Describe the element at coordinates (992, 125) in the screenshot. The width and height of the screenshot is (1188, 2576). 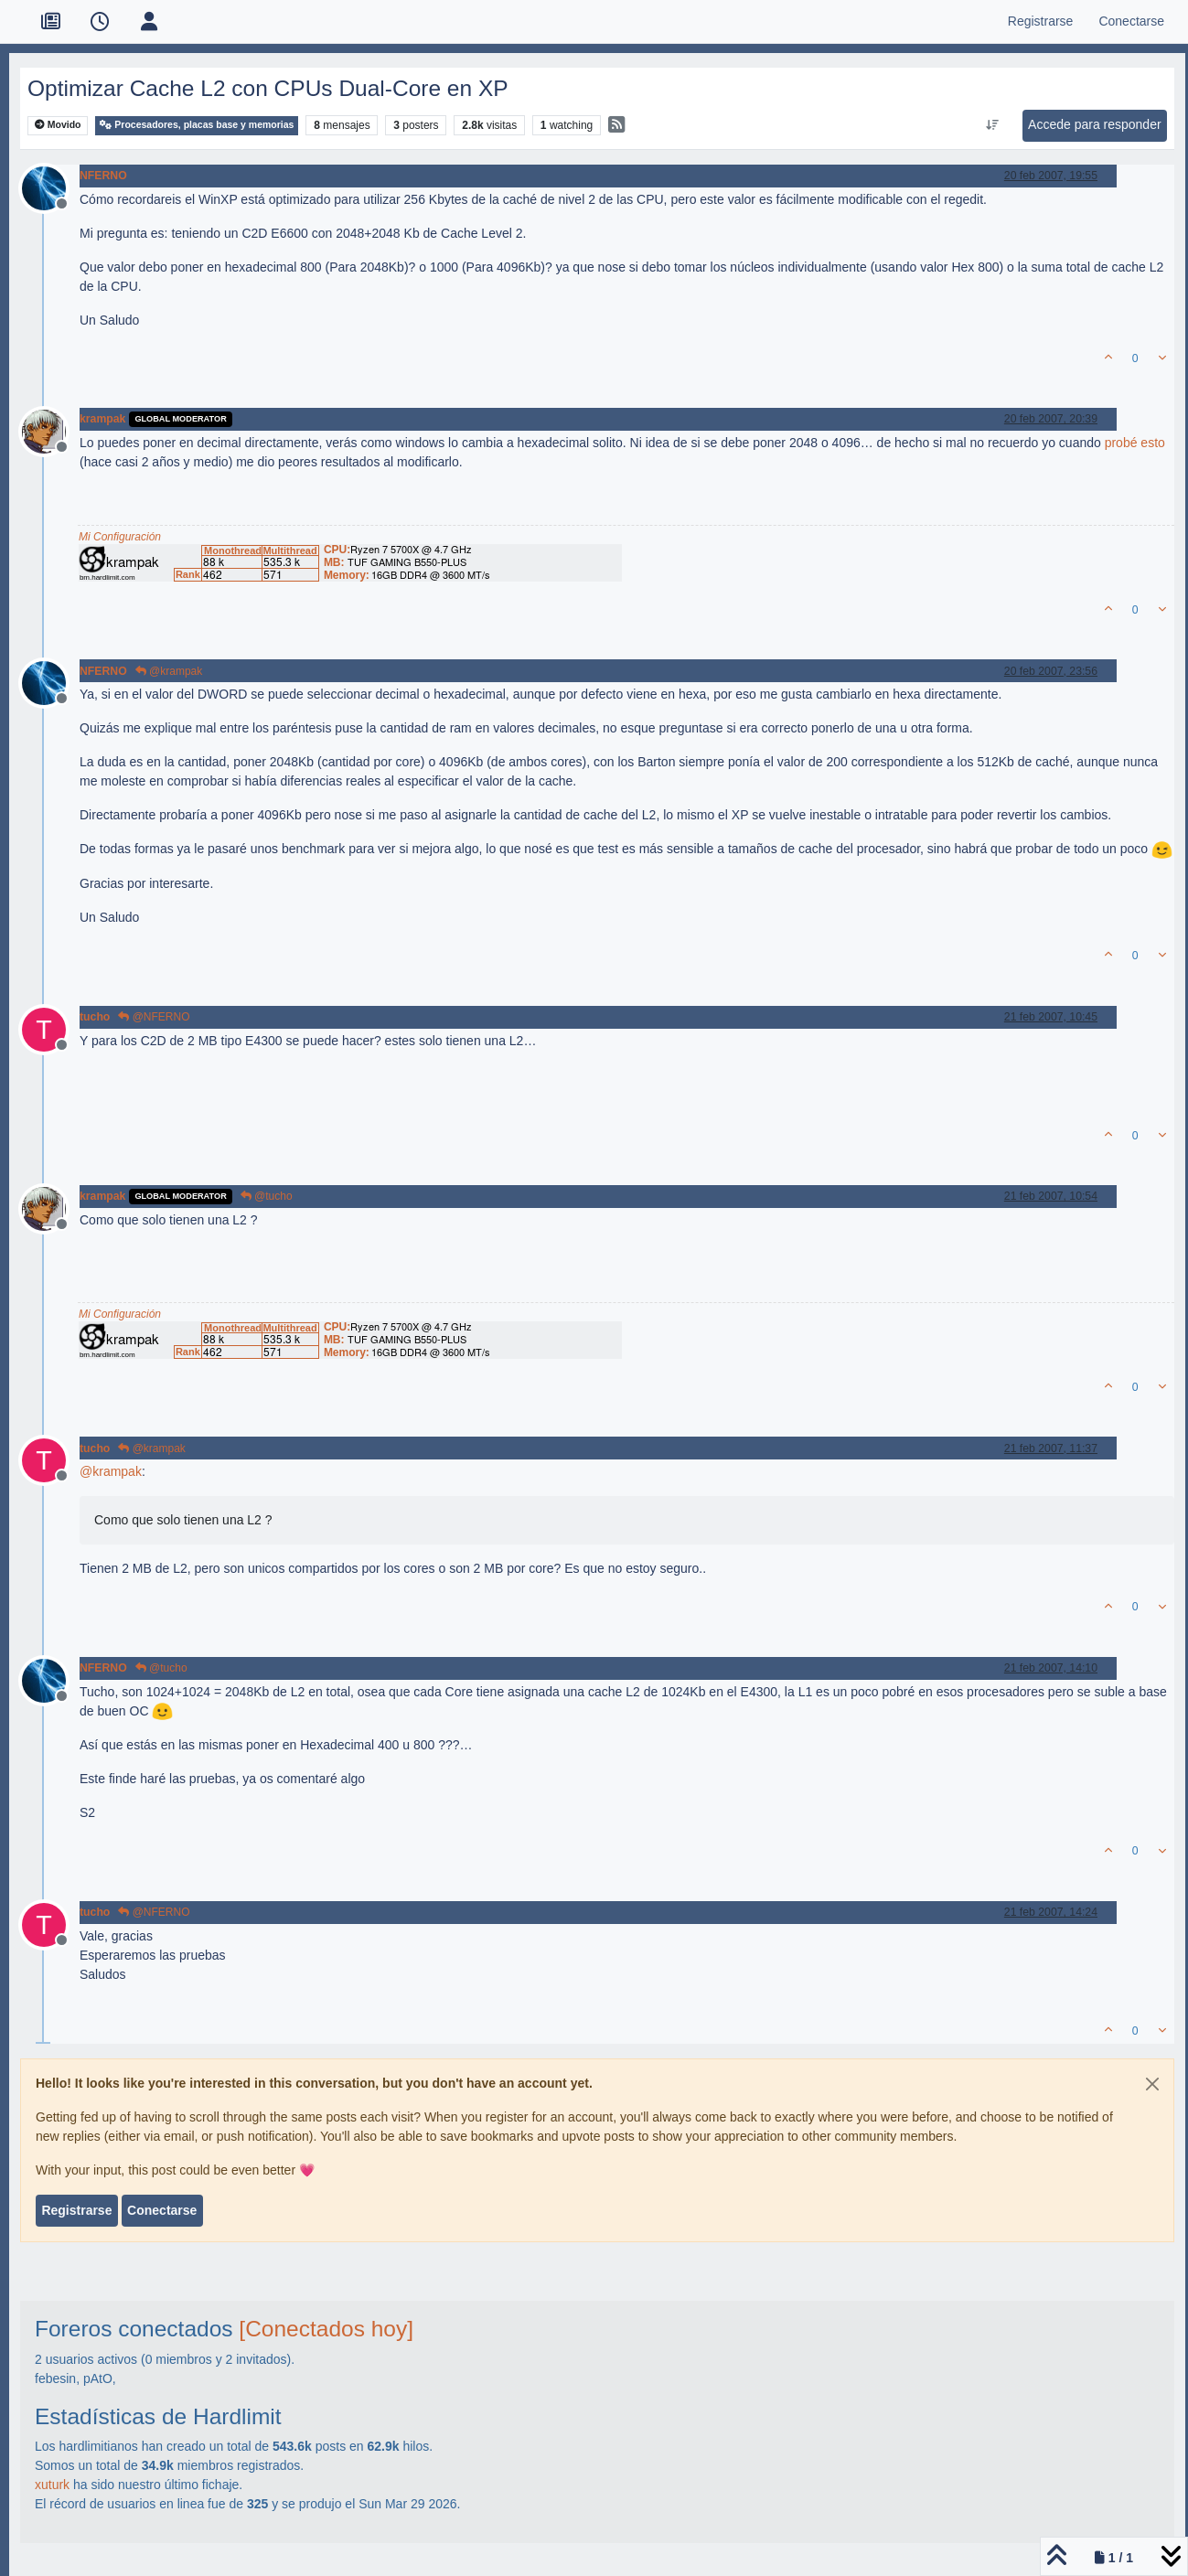
I see `[Ordenar publicación, Más antiguo a más nuevo]` at that location.